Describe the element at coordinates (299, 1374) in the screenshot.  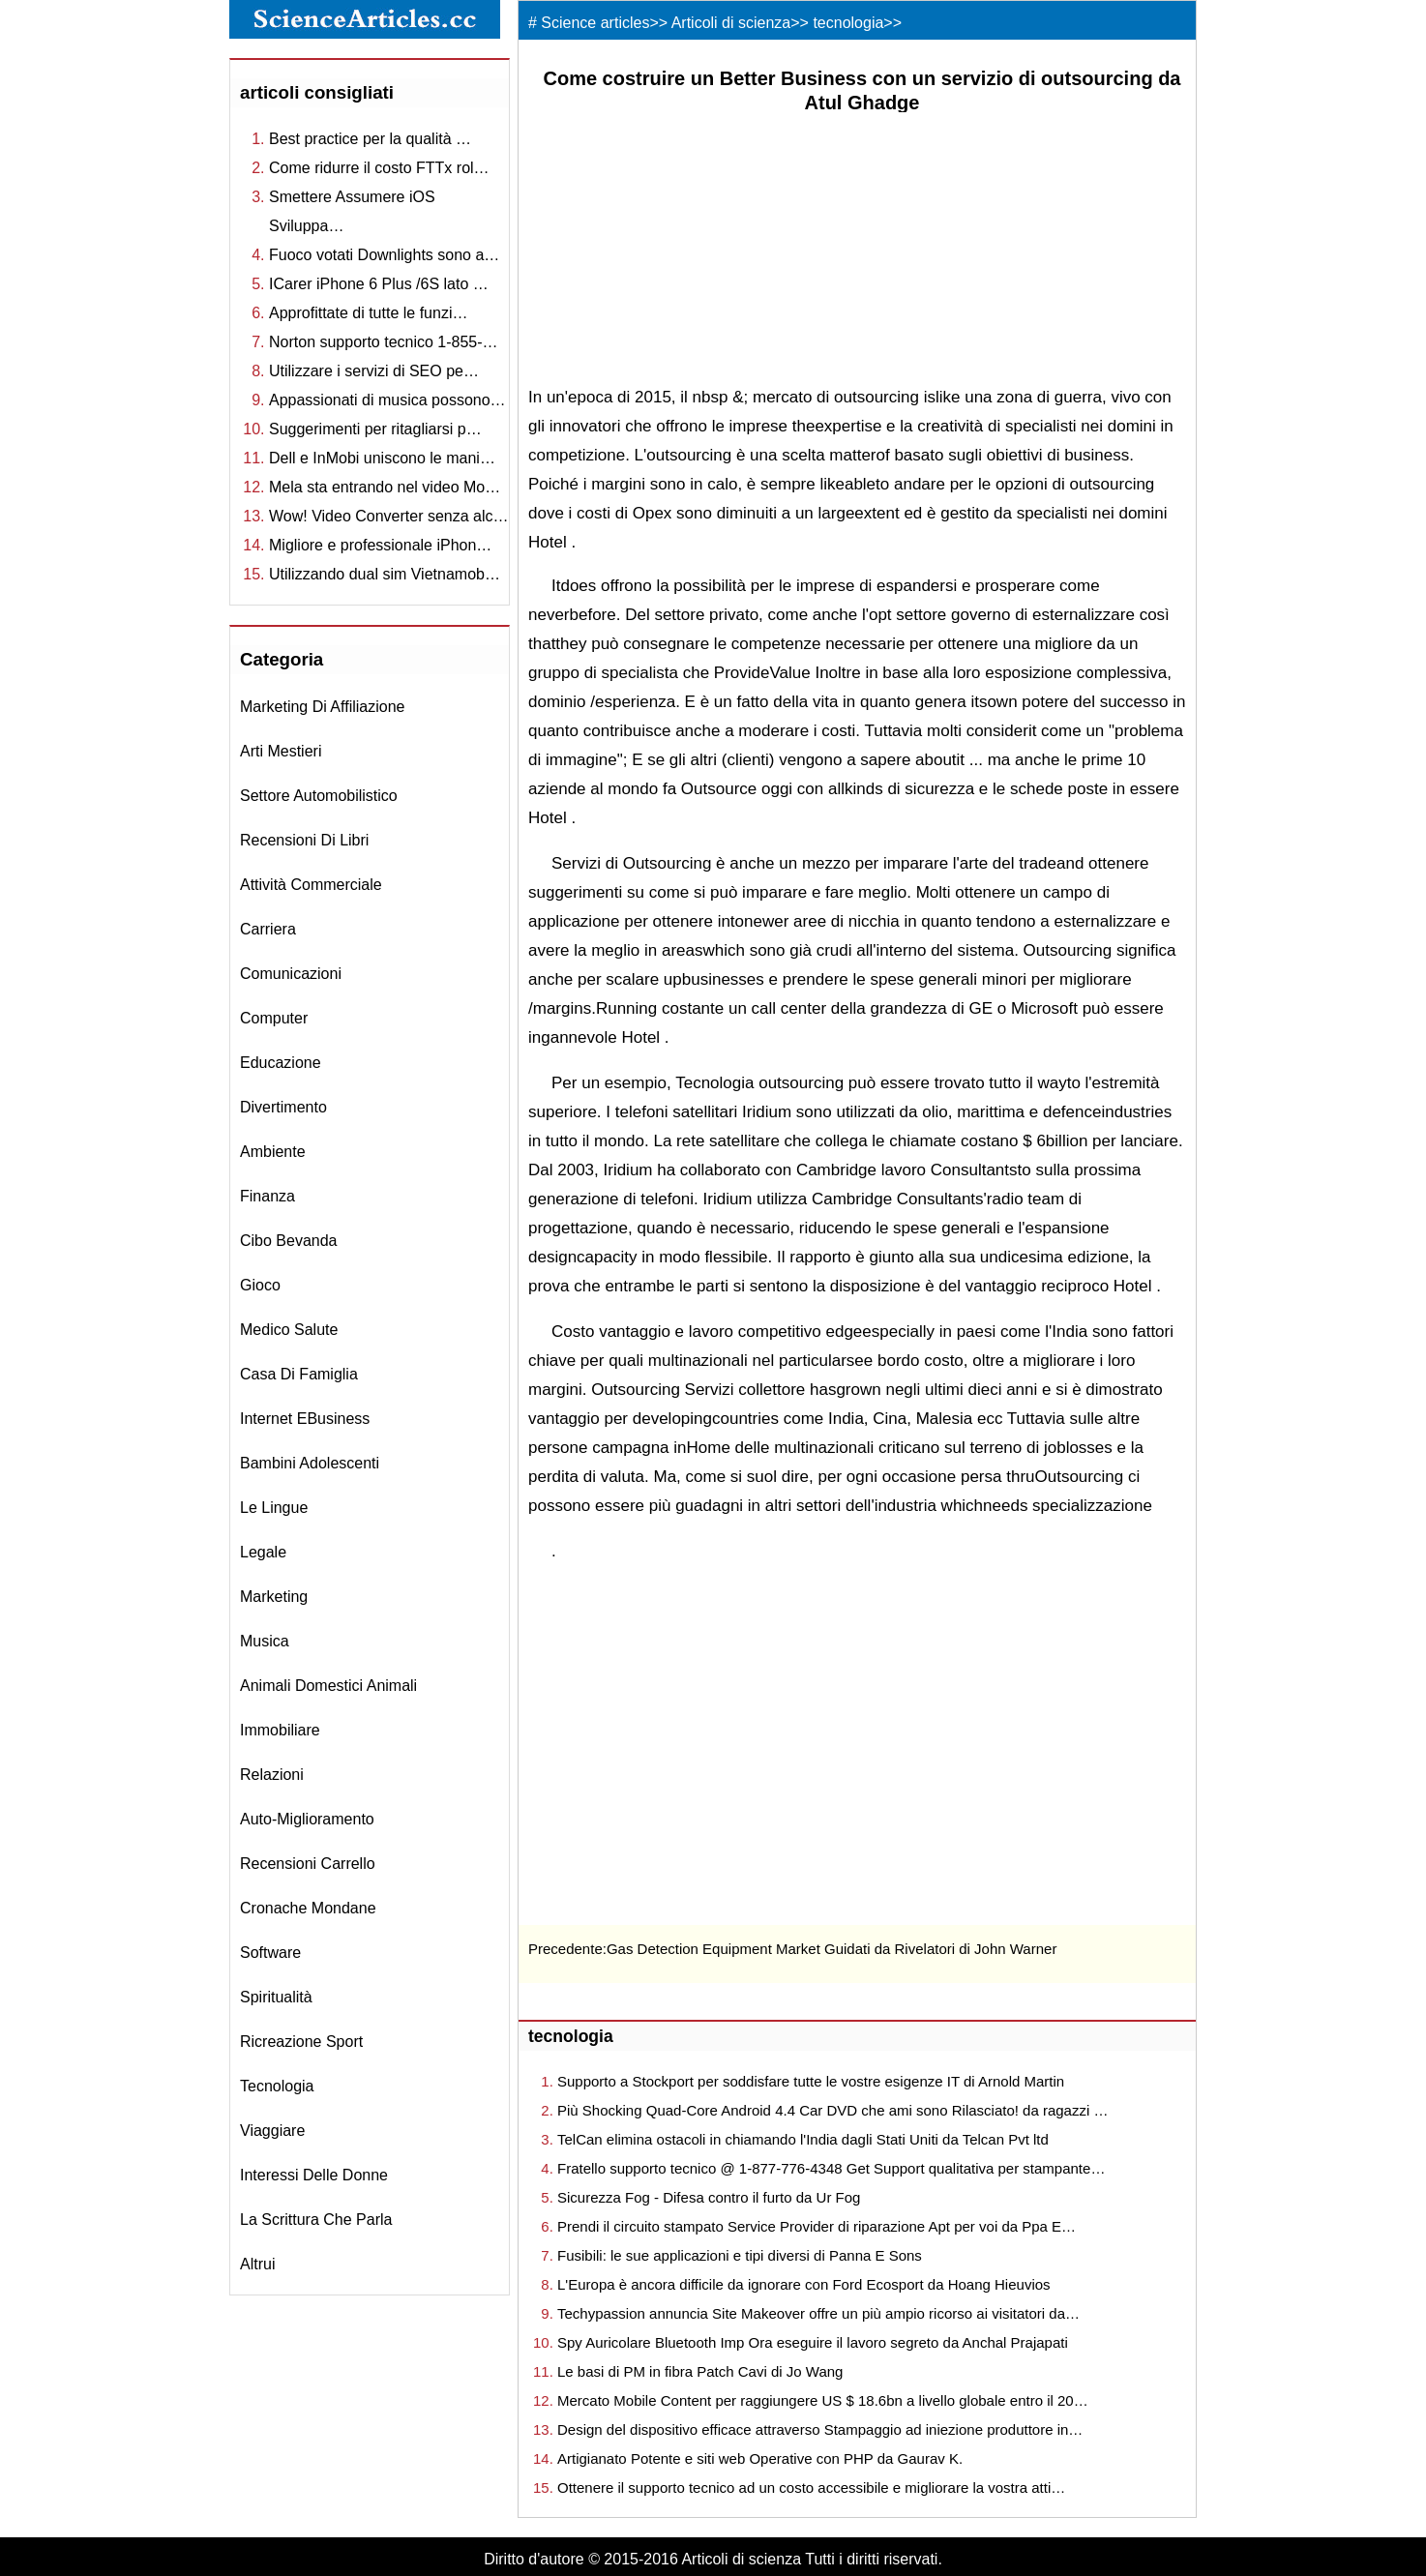
I see `casa di famiglia` at that location.